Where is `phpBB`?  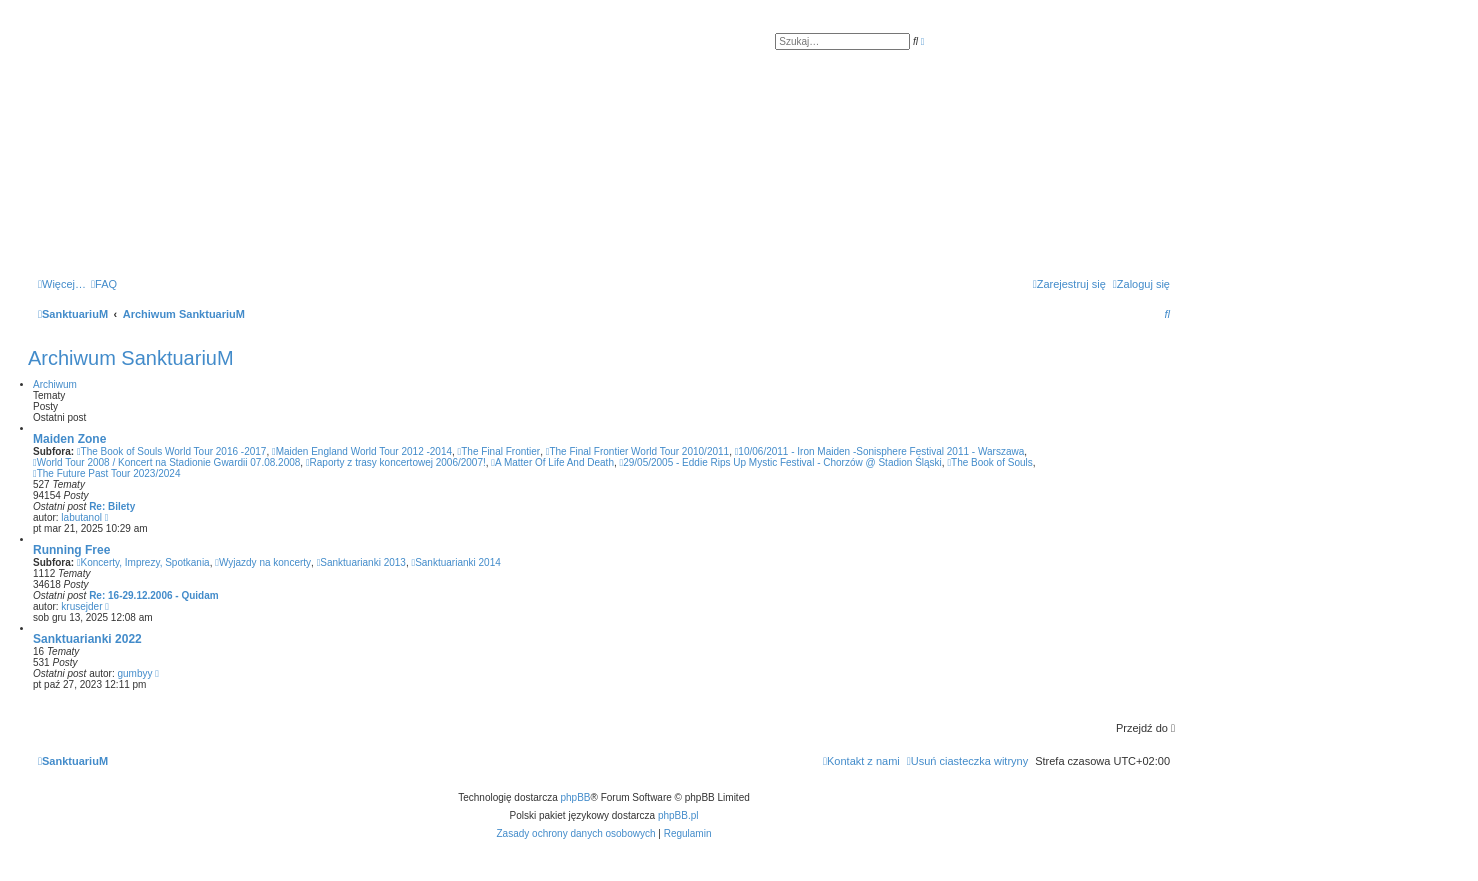 phpBB is located at coordinates (576, 797).